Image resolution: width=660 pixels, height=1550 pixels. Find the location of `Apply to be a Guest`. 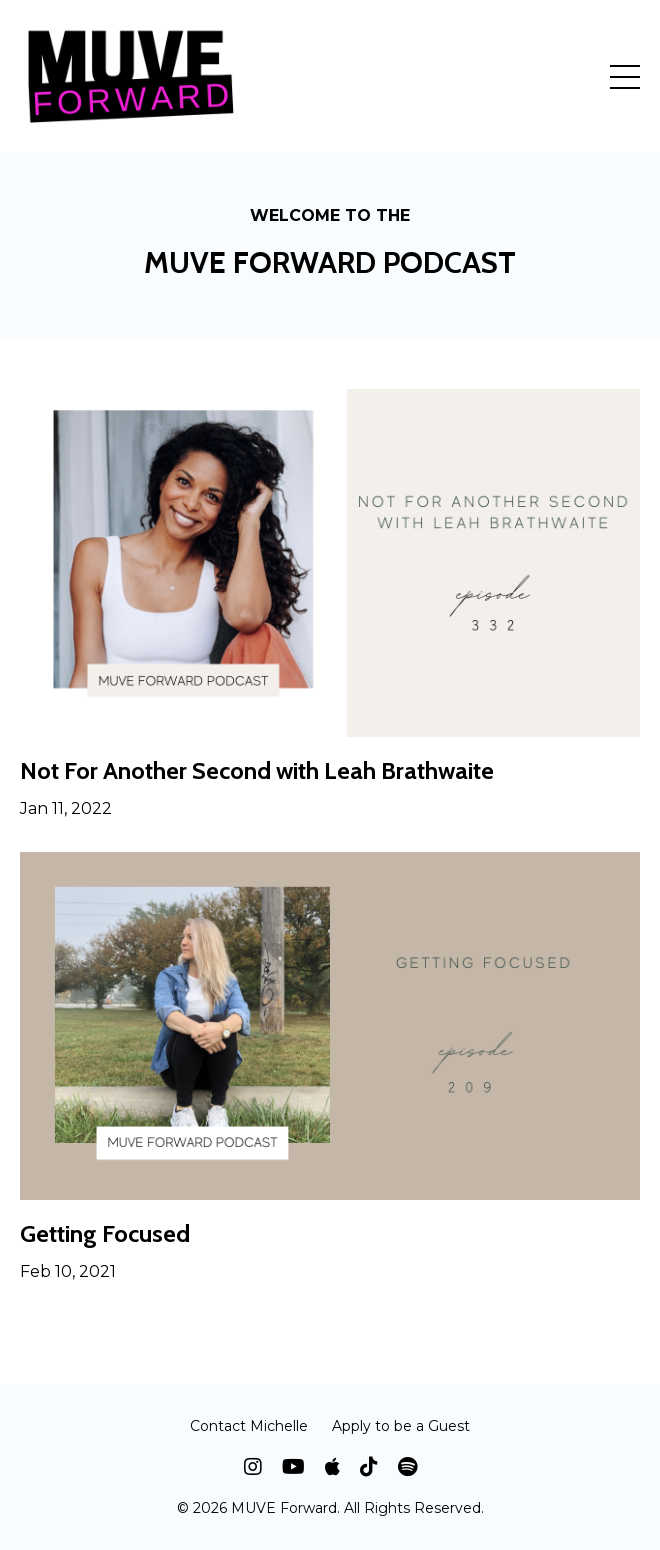

Apply to be a Guest is located at coordinates (401, 1426).